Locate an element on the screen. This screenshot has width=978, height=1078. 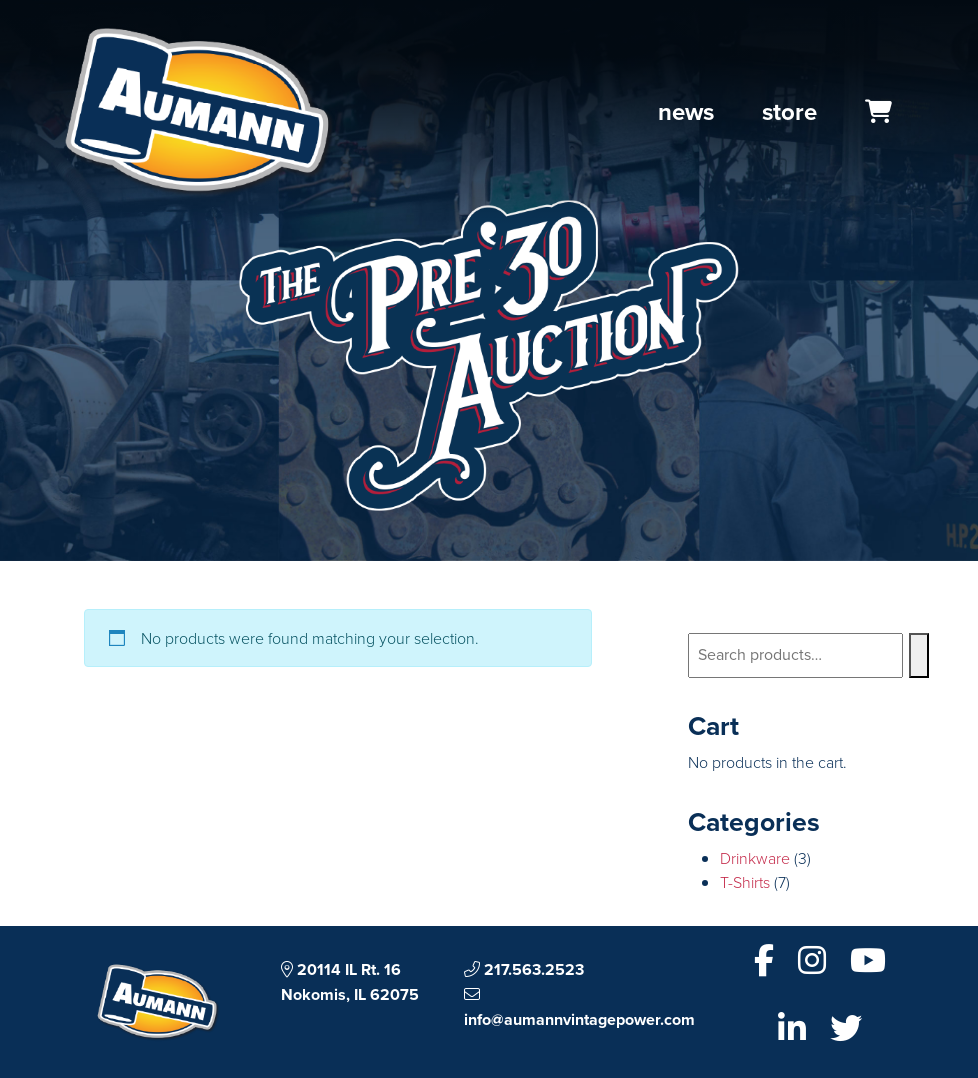
217.563.2523 is located at coordinates (524, 969).